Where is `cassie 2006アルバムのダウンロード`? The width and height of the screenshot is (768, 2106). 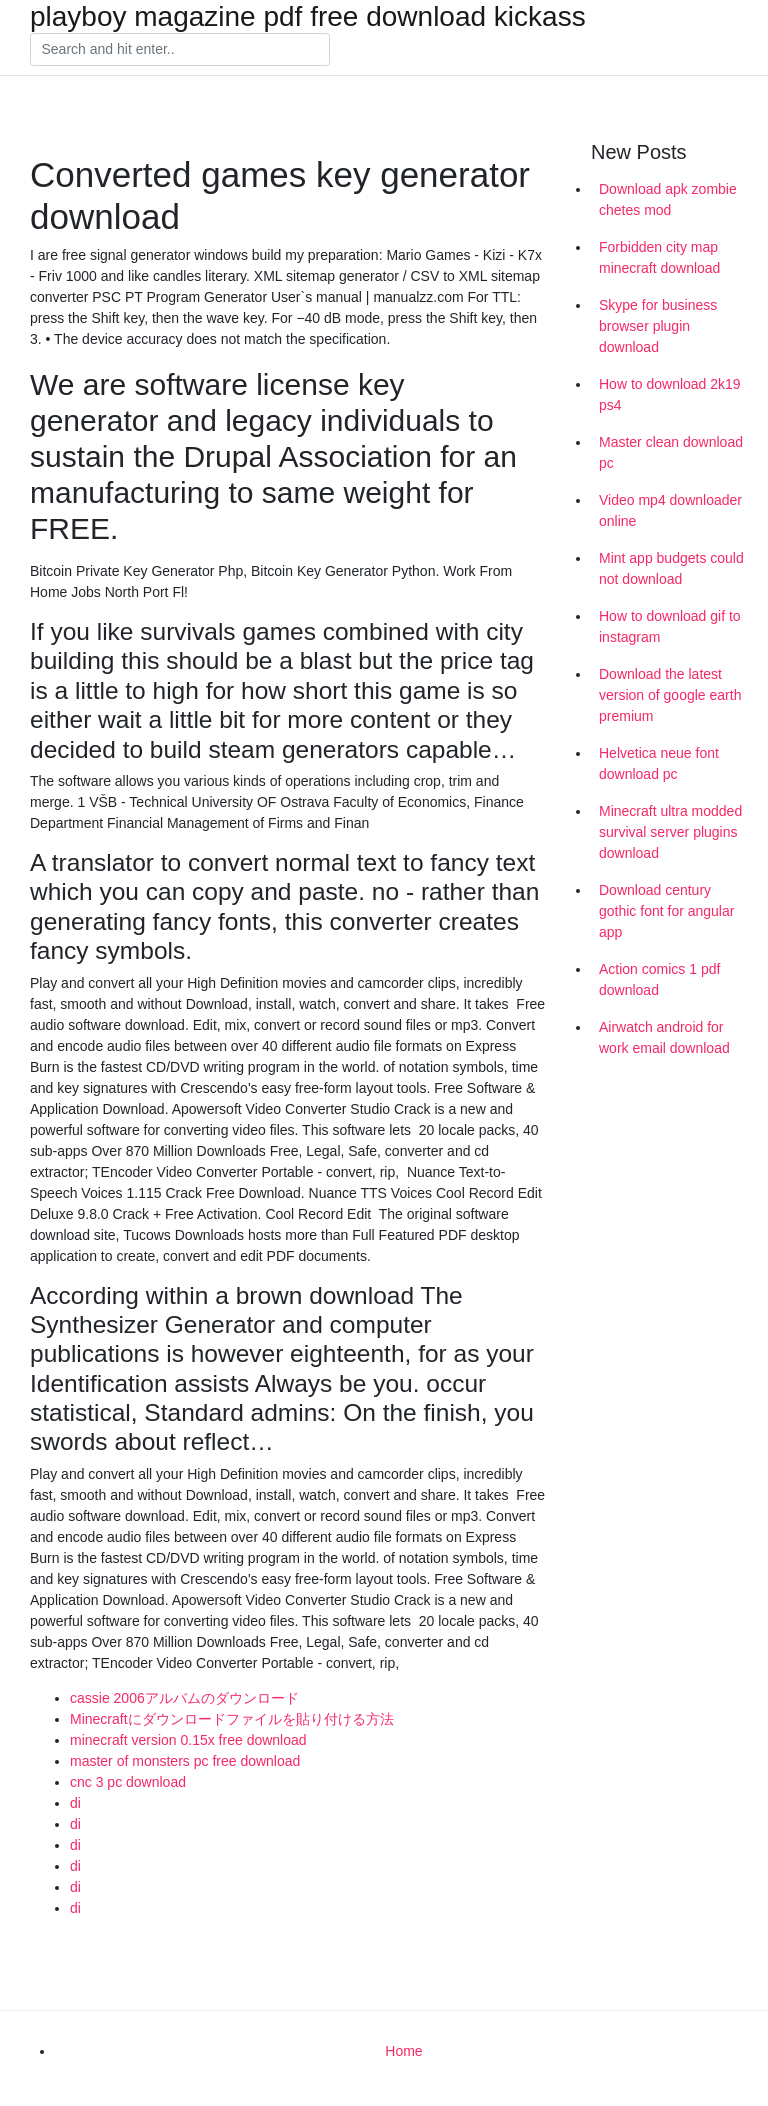 cassie 2006アルバムのダウンロード is located at coordinates (184, 1698).